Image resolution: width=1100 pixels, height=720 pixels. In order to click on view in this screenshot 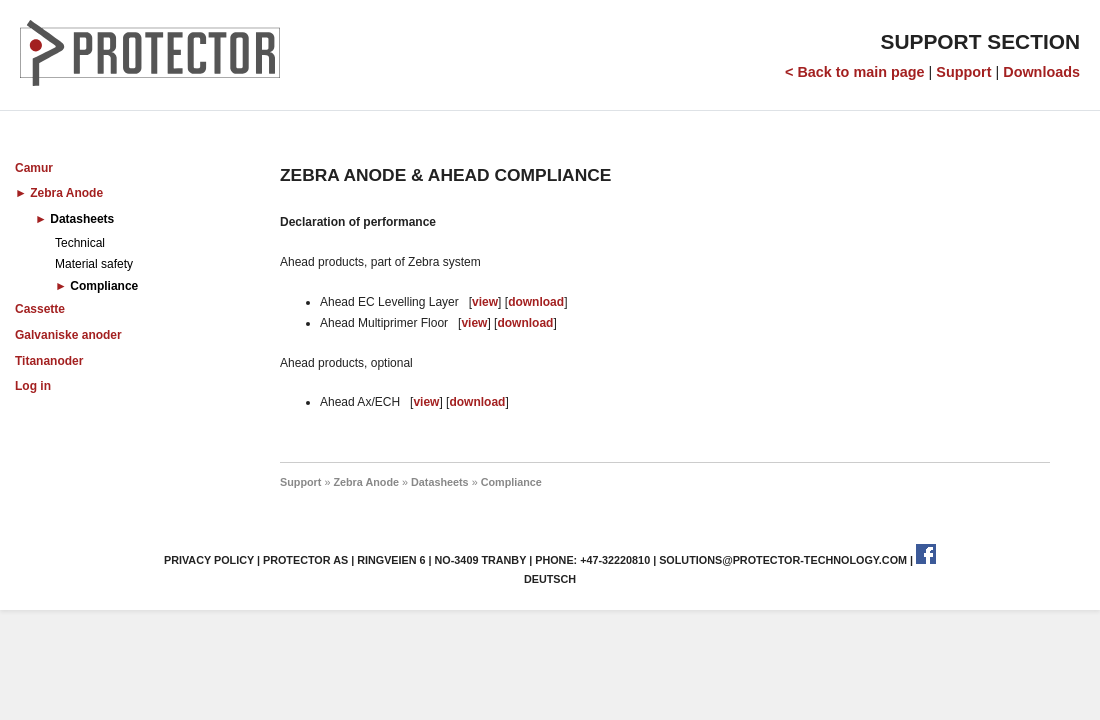, I will do `click(485, 302)`.